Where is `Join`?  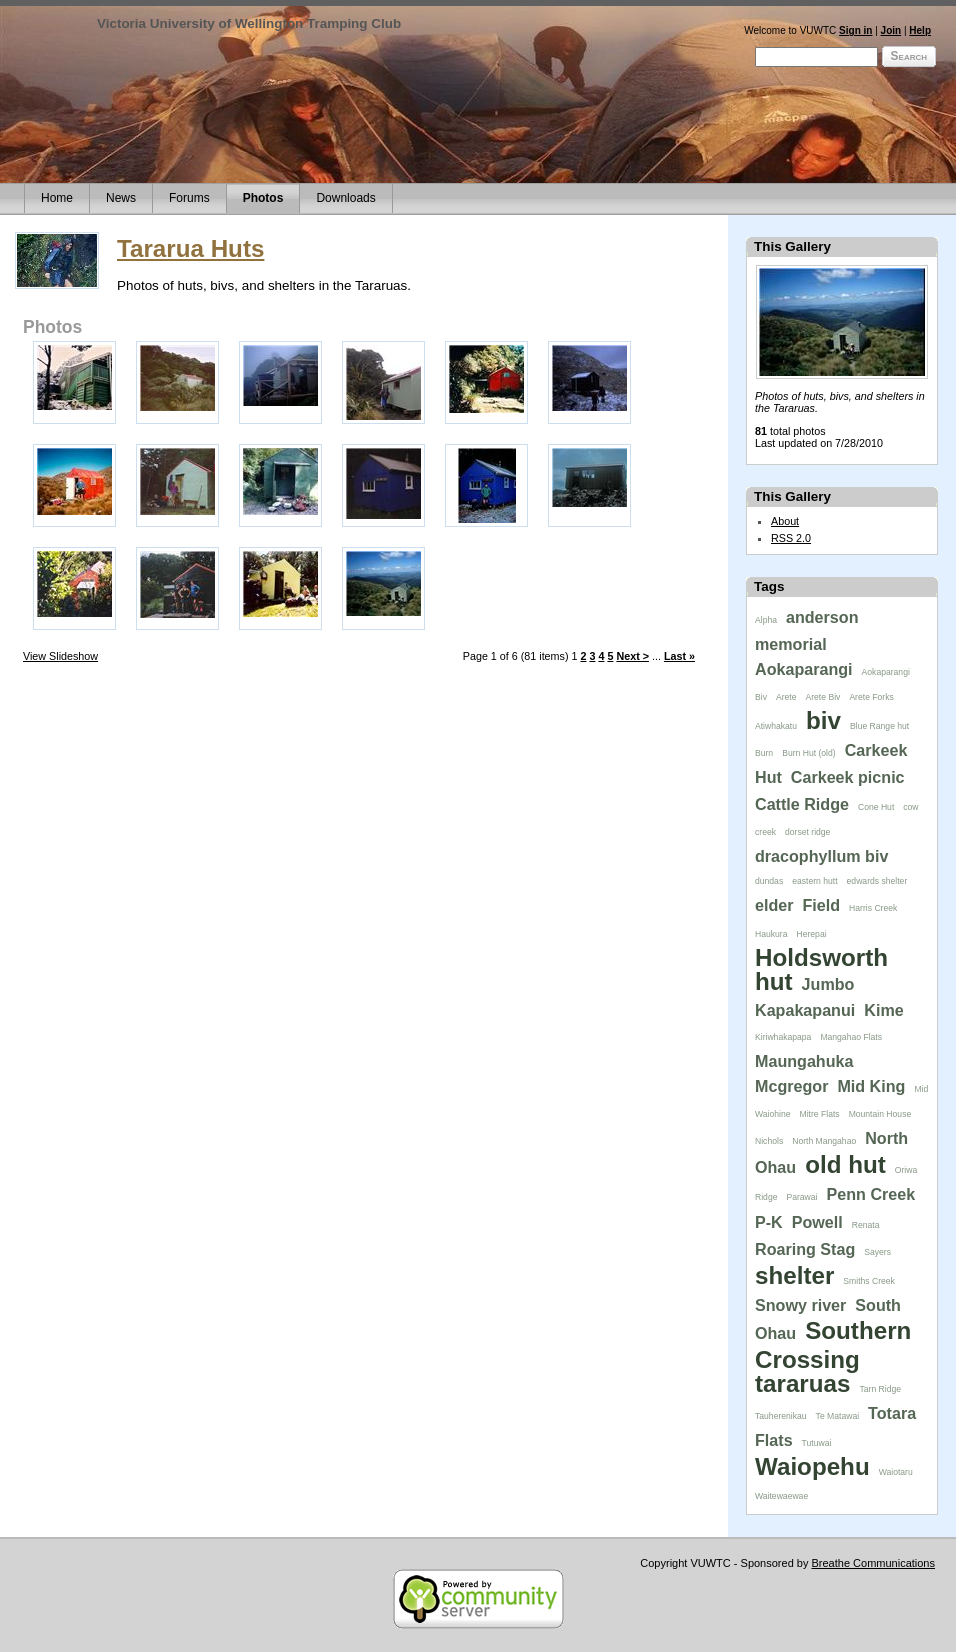
Join is located at coordinates (891, 30).